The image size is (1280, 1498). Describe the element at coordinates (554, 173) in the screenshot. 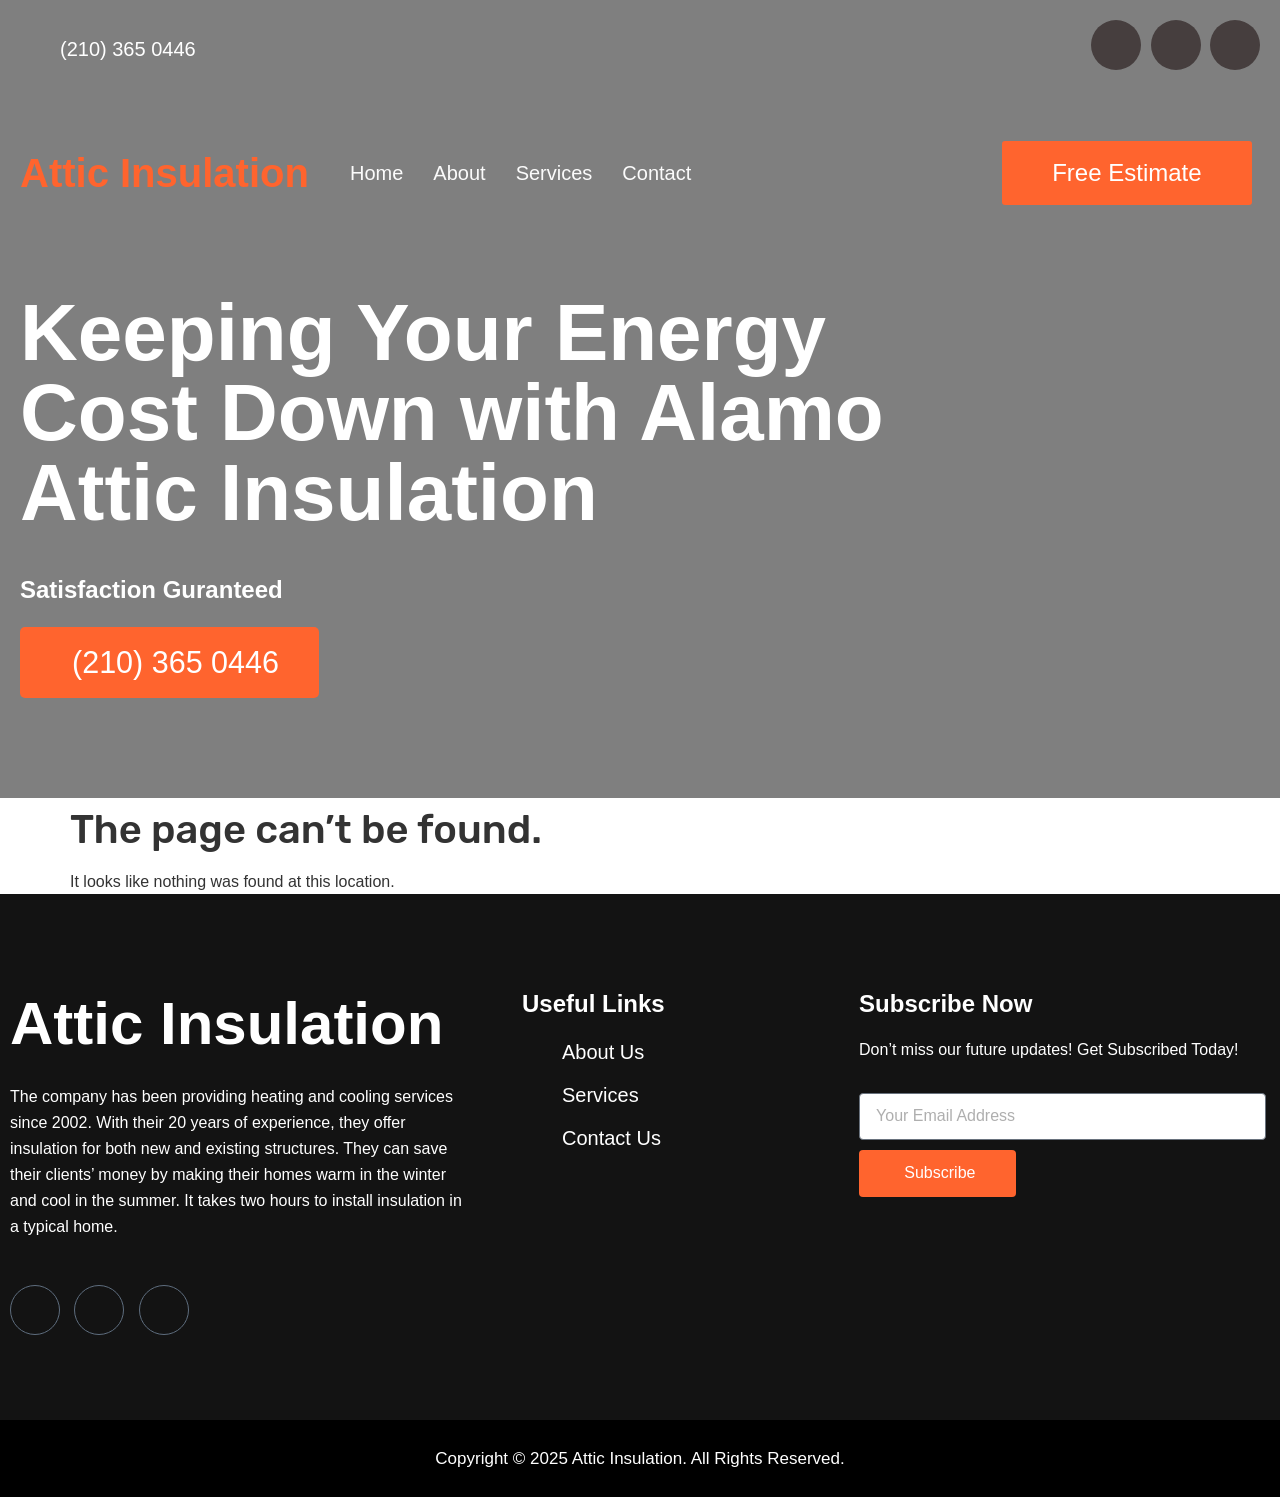

I see `Services` at that location.